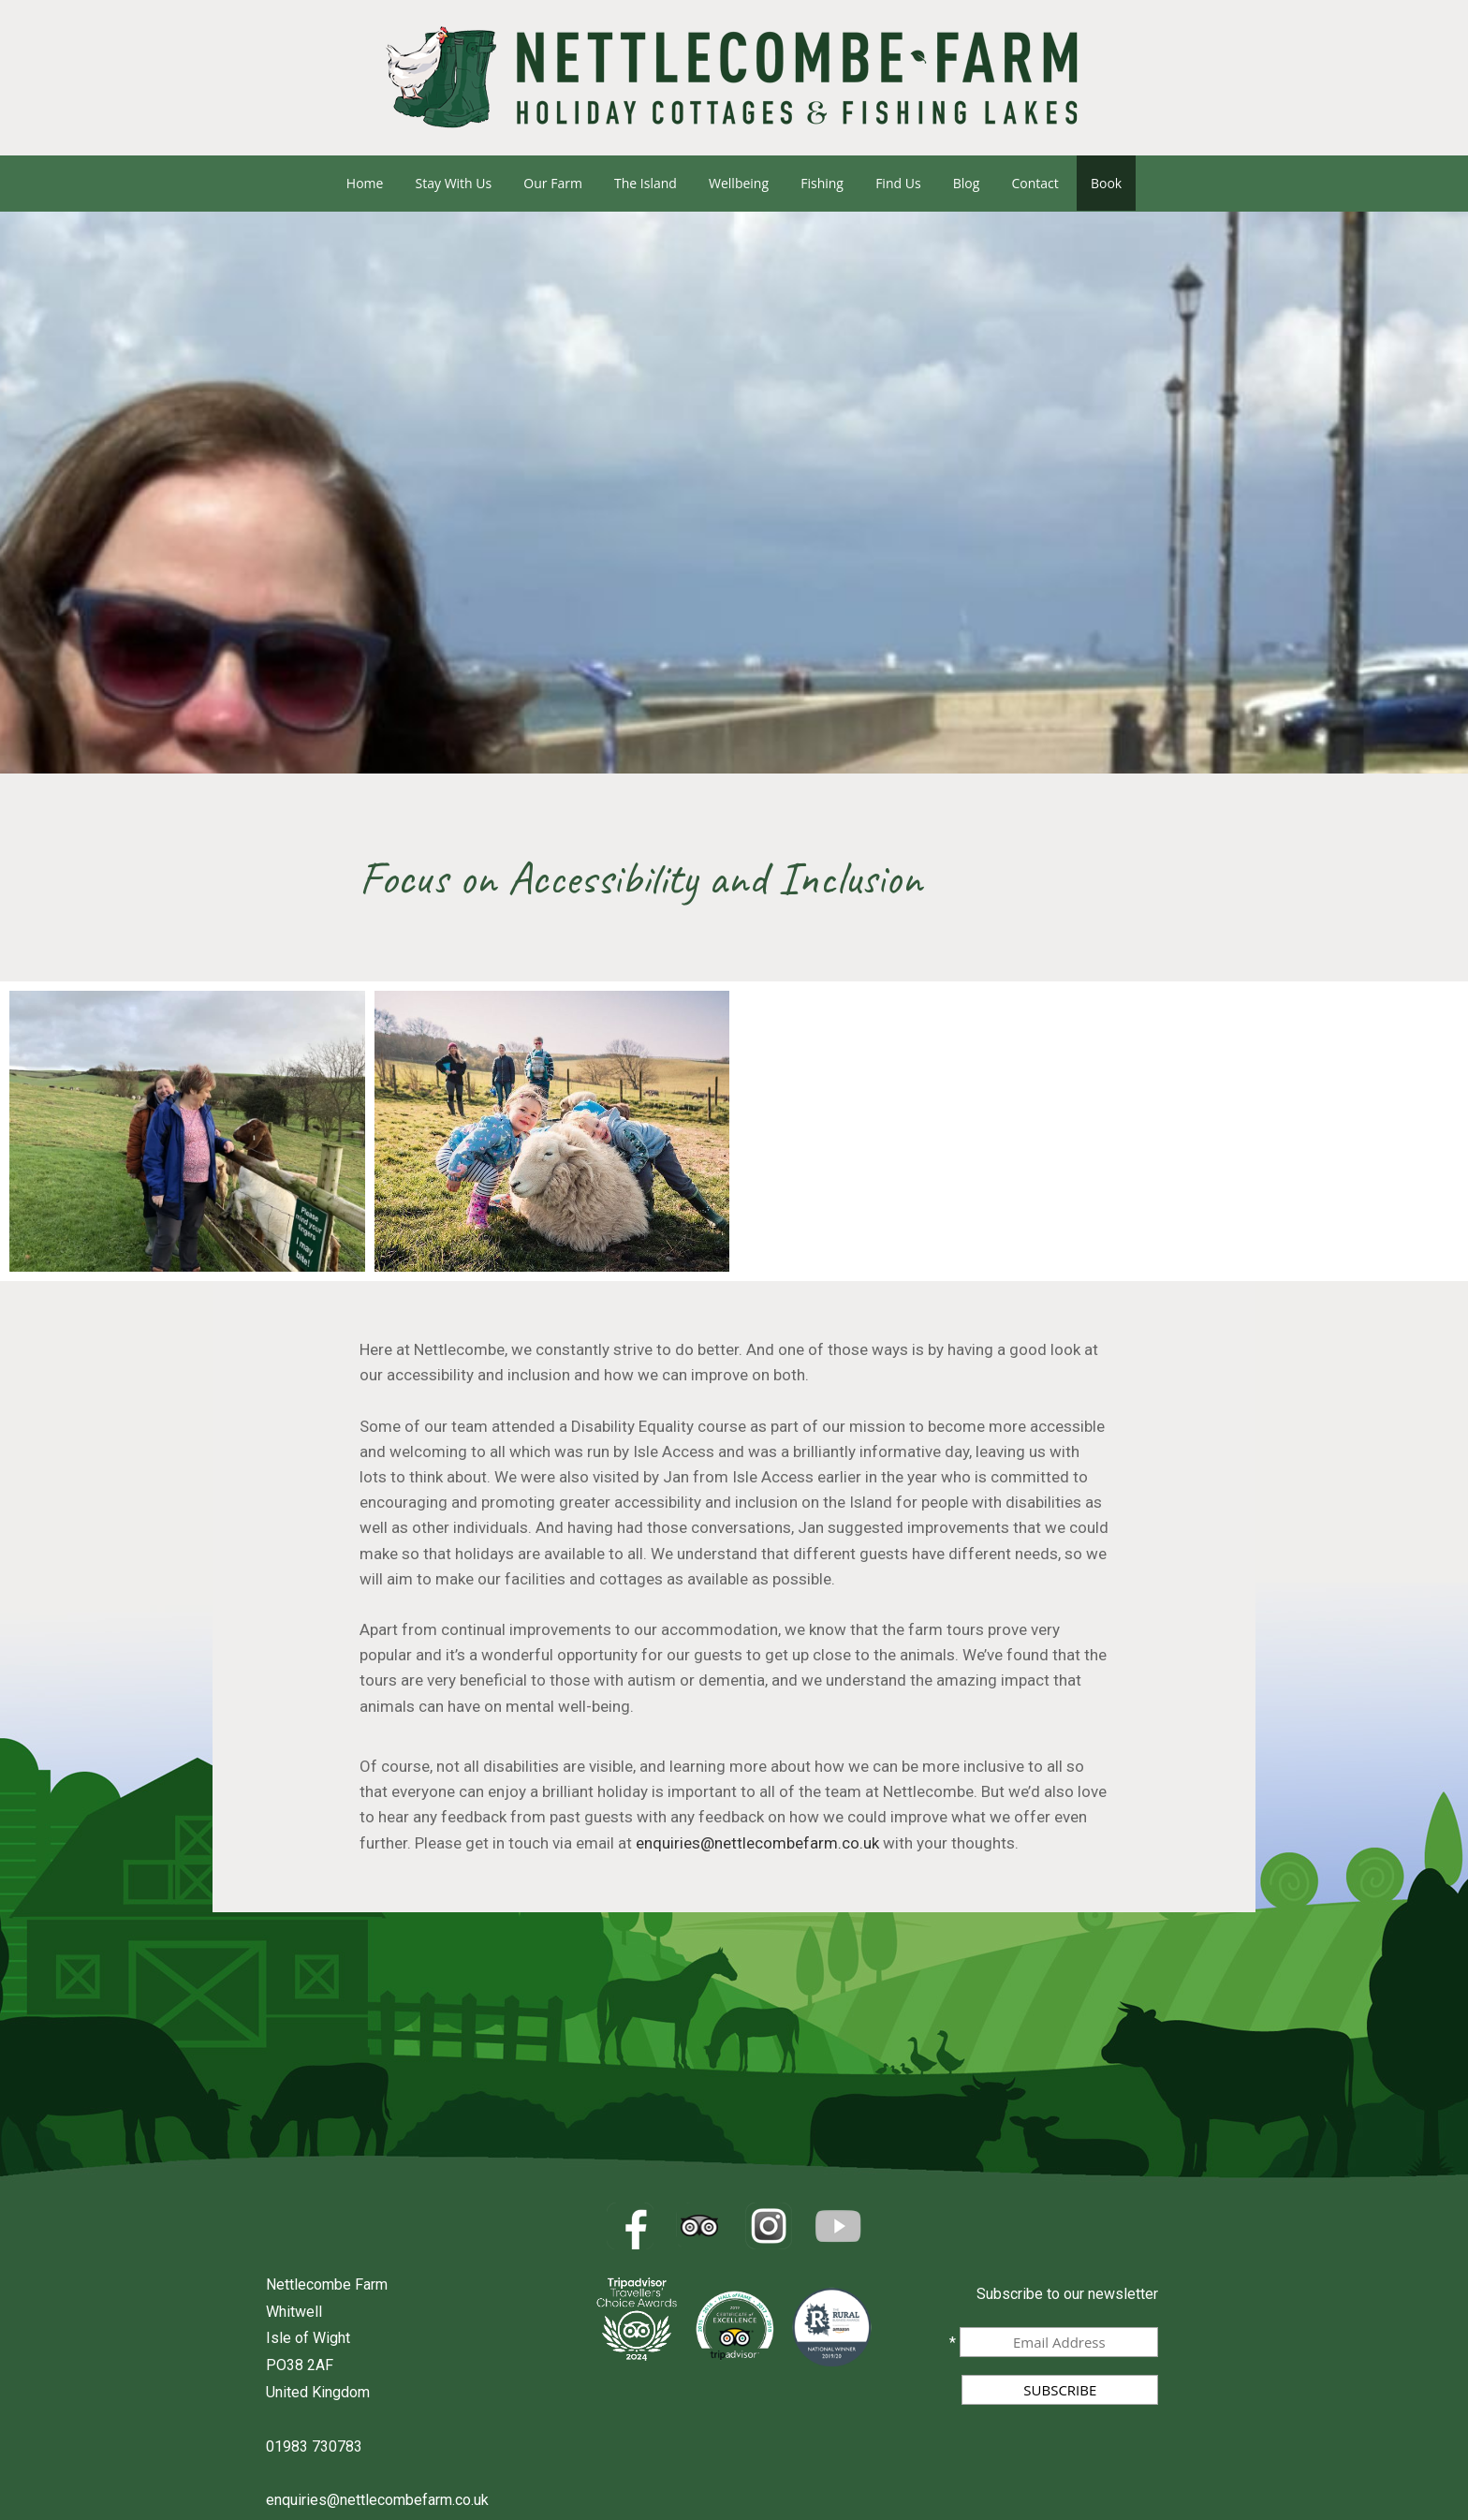  Describe the element at coordinates (1106, 183) in the screenshot. I see `Book` at that location.